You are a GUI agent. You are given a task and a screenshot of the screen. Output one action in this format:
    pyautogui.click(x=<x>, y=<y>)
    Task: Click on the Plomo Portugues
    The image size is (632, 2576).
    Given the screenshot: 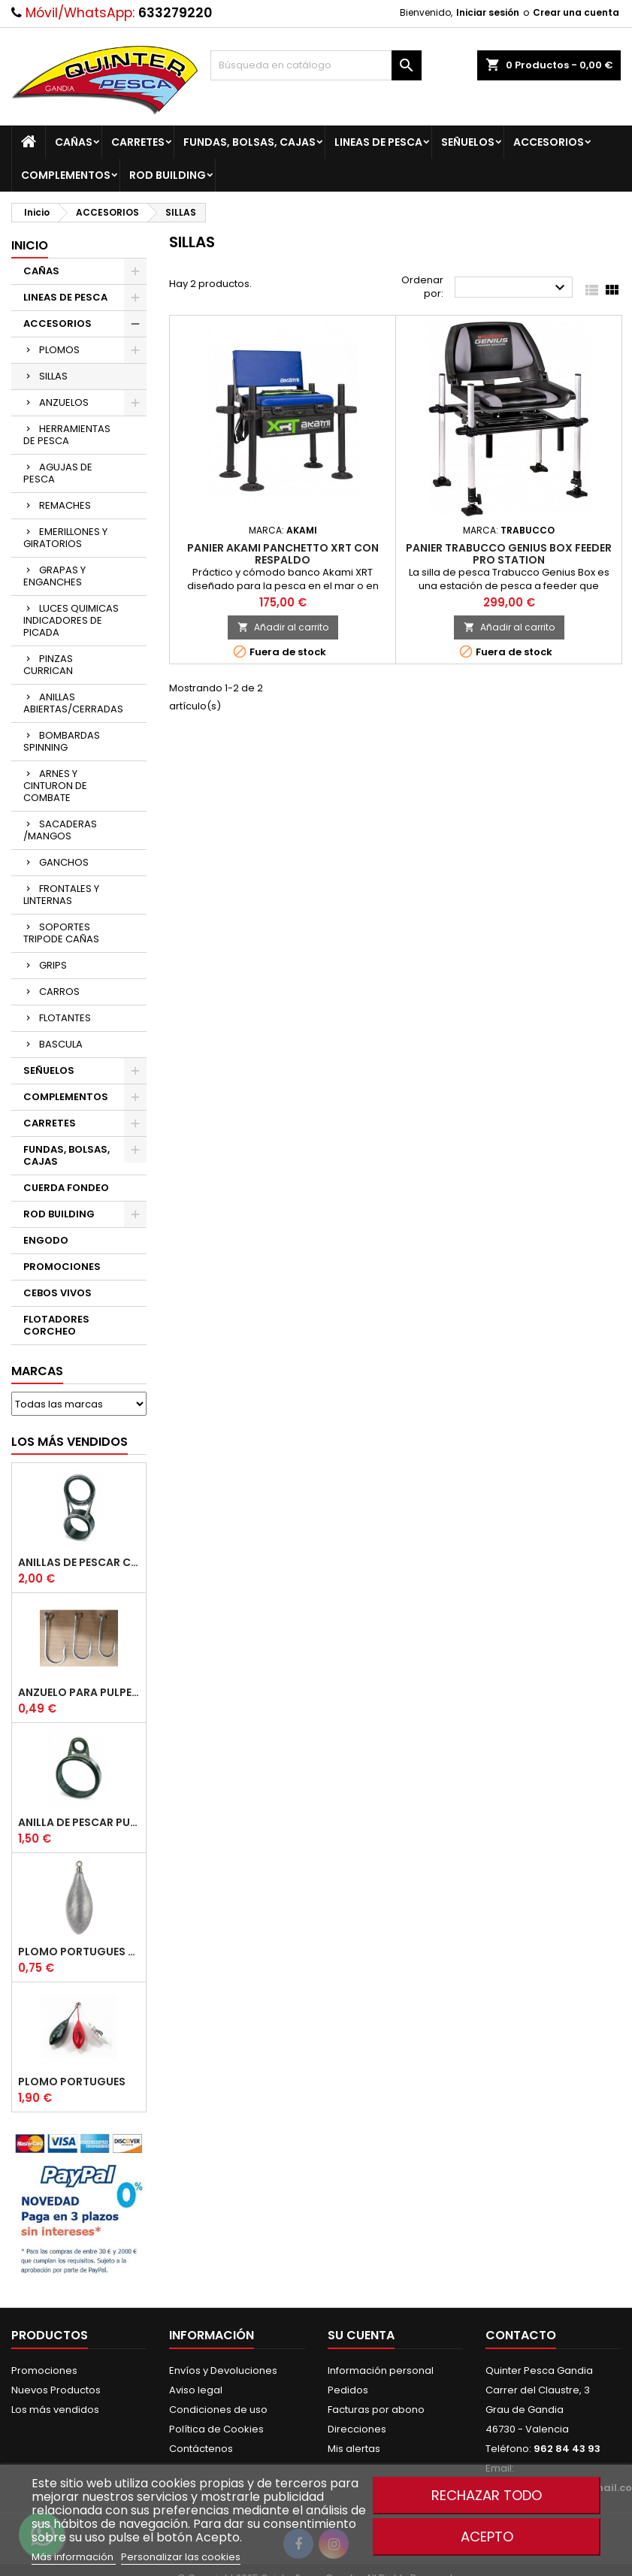 What is the action you would take?
    pyautogui.click(x=71, y=2082)
    